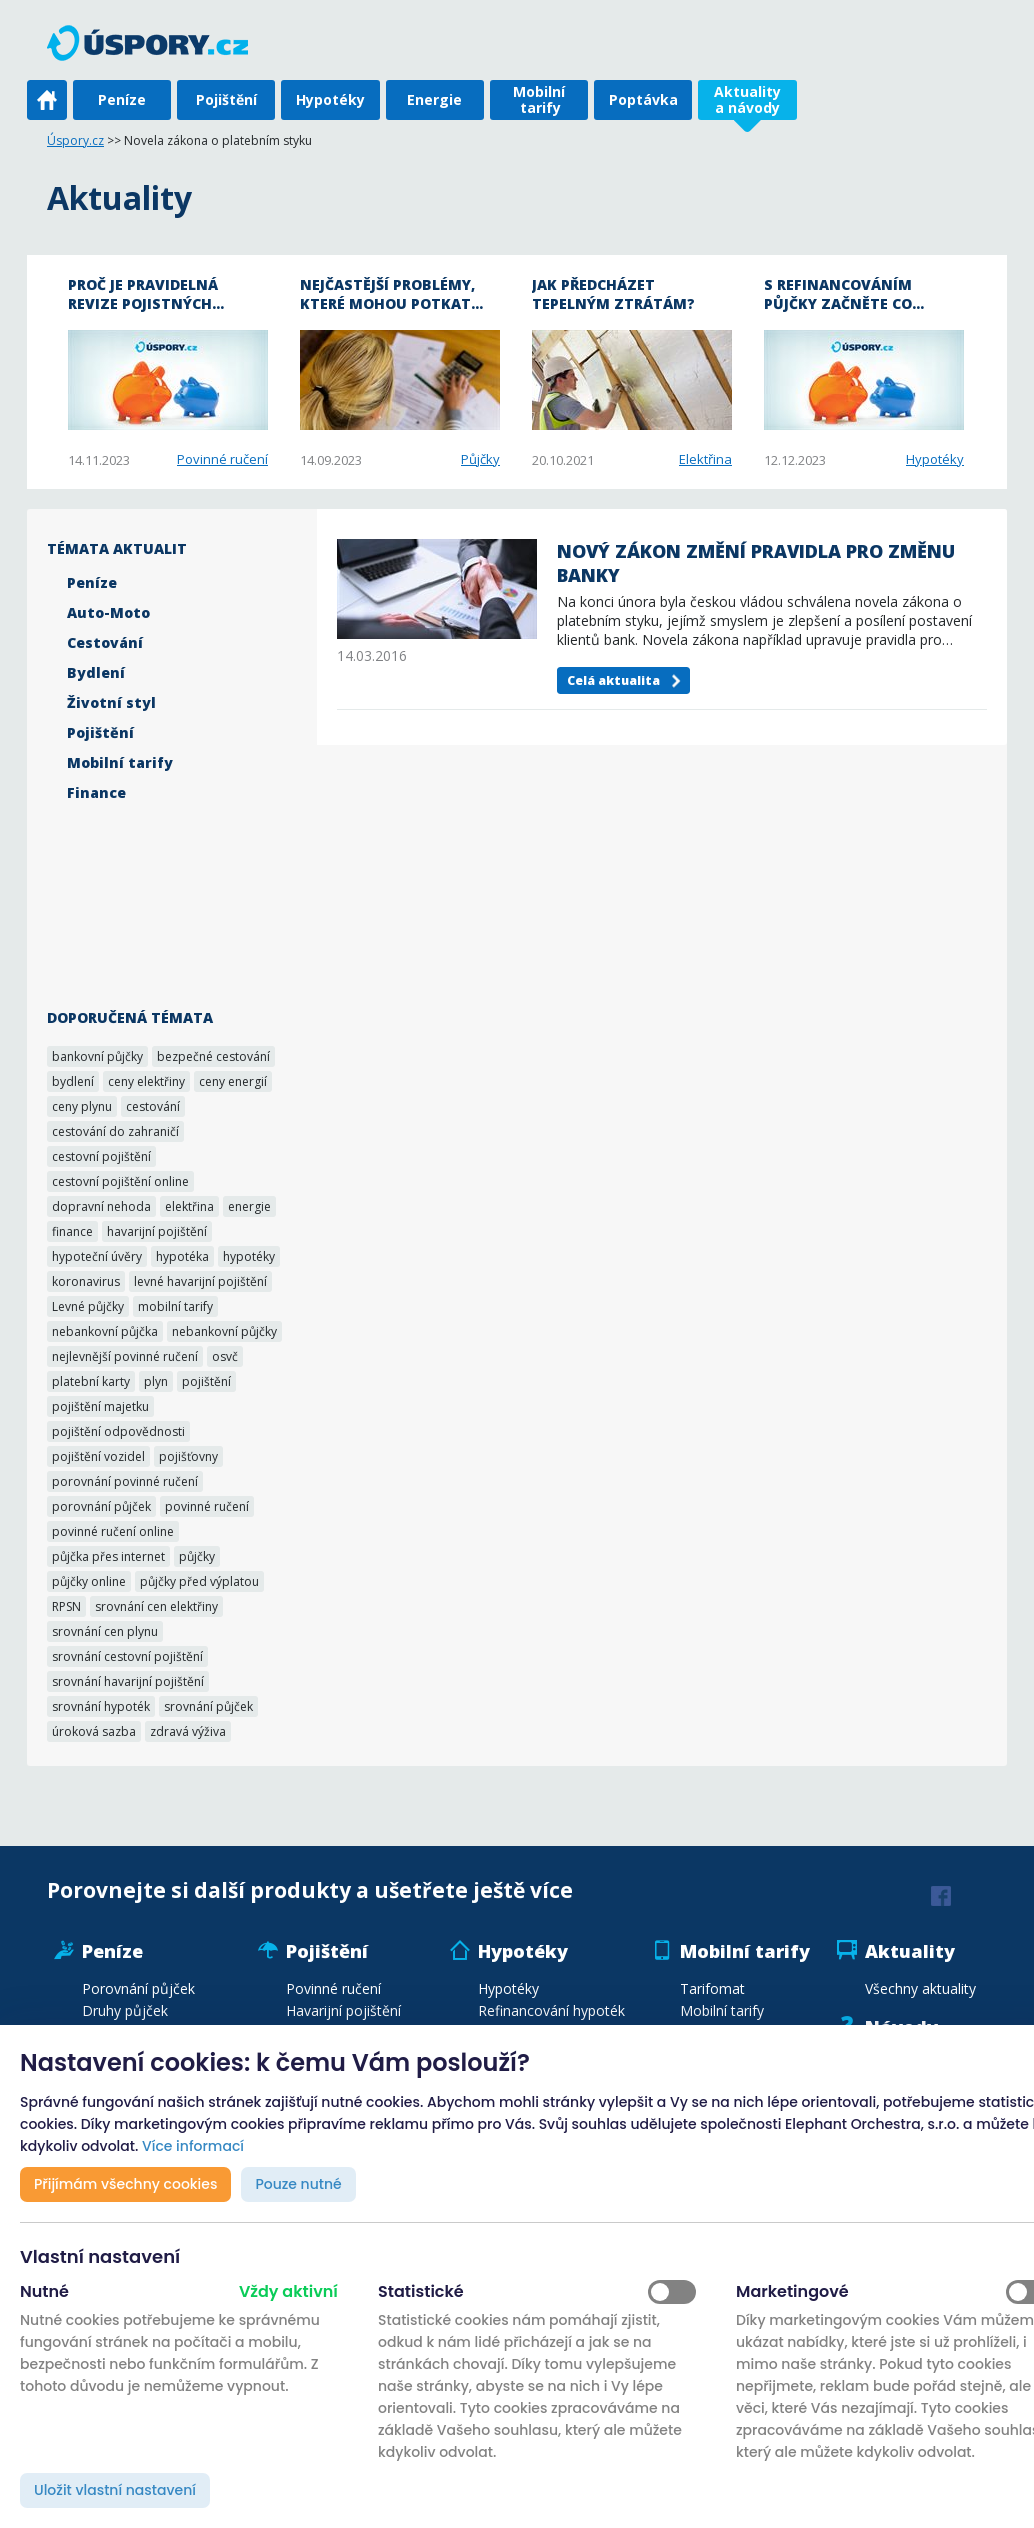 Image resolution: width=1034 pixels, height=2528 pixels. I want to click on půjčky online, so click(89, 1581).